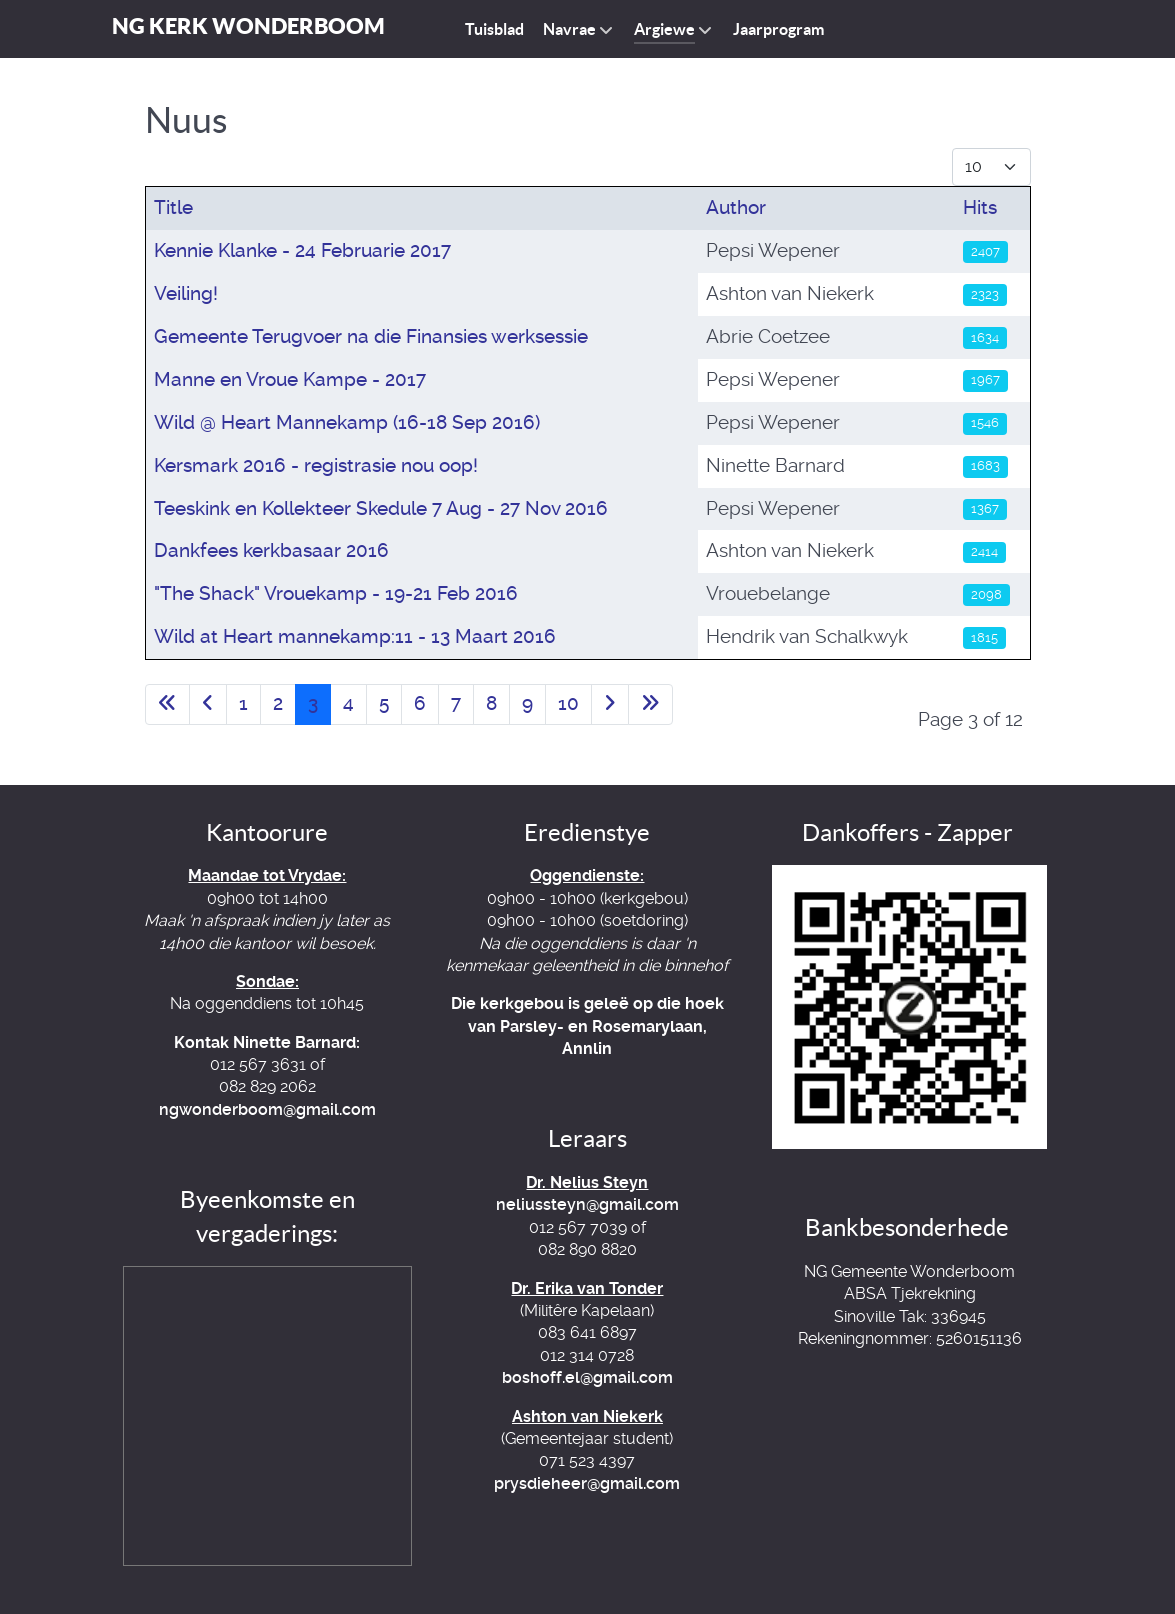 The image size is (1175, 1614). Describe the element at coordinates (167, 704) in the screenshot. I see `[Go to first page]` at that location.